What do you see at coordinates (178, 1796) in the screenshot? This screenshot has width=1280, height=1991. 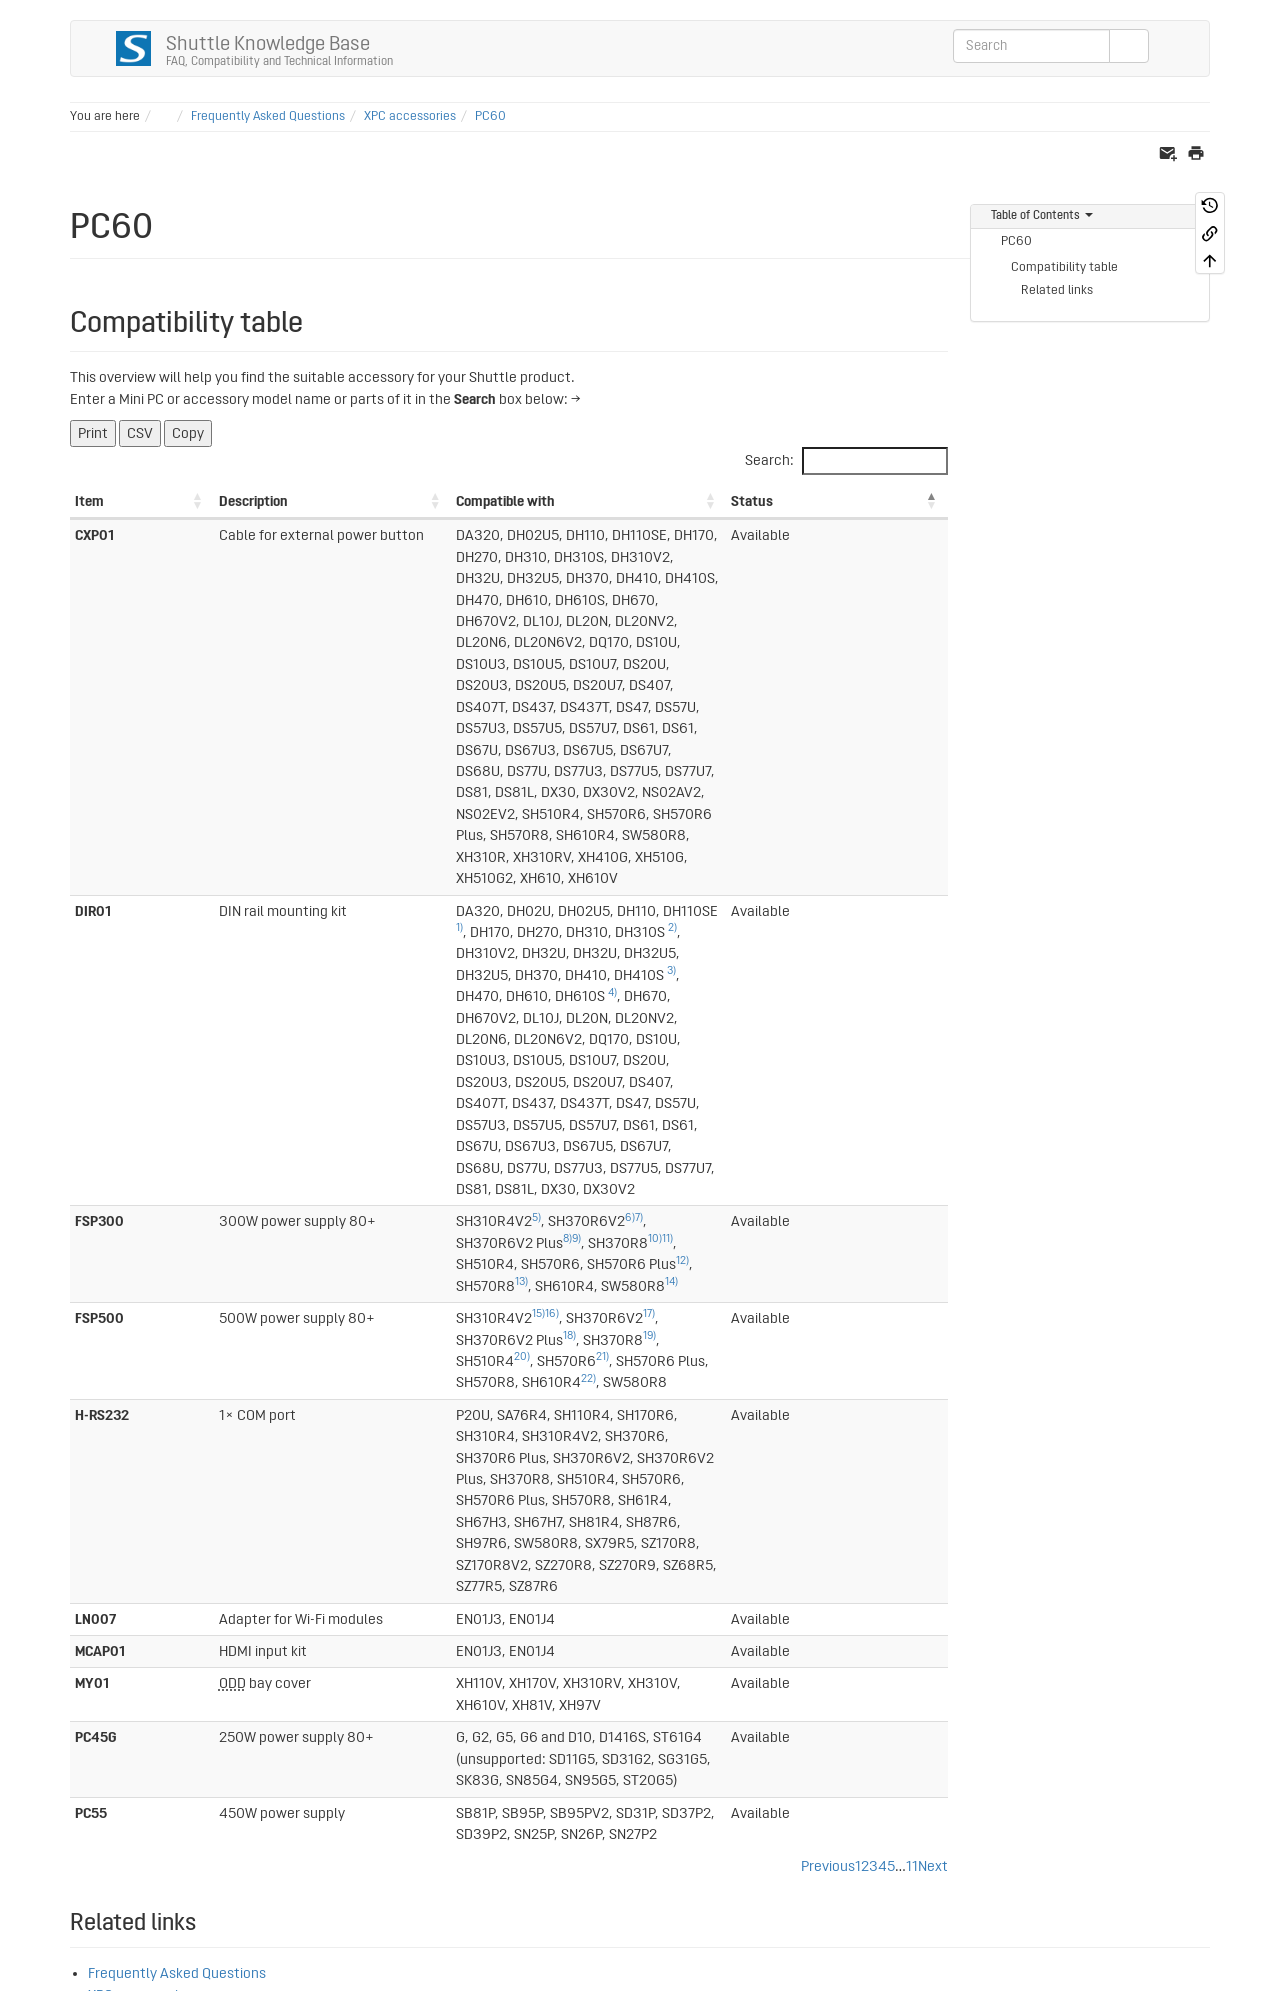 I see `47)` at bounding box center [178, 1796].